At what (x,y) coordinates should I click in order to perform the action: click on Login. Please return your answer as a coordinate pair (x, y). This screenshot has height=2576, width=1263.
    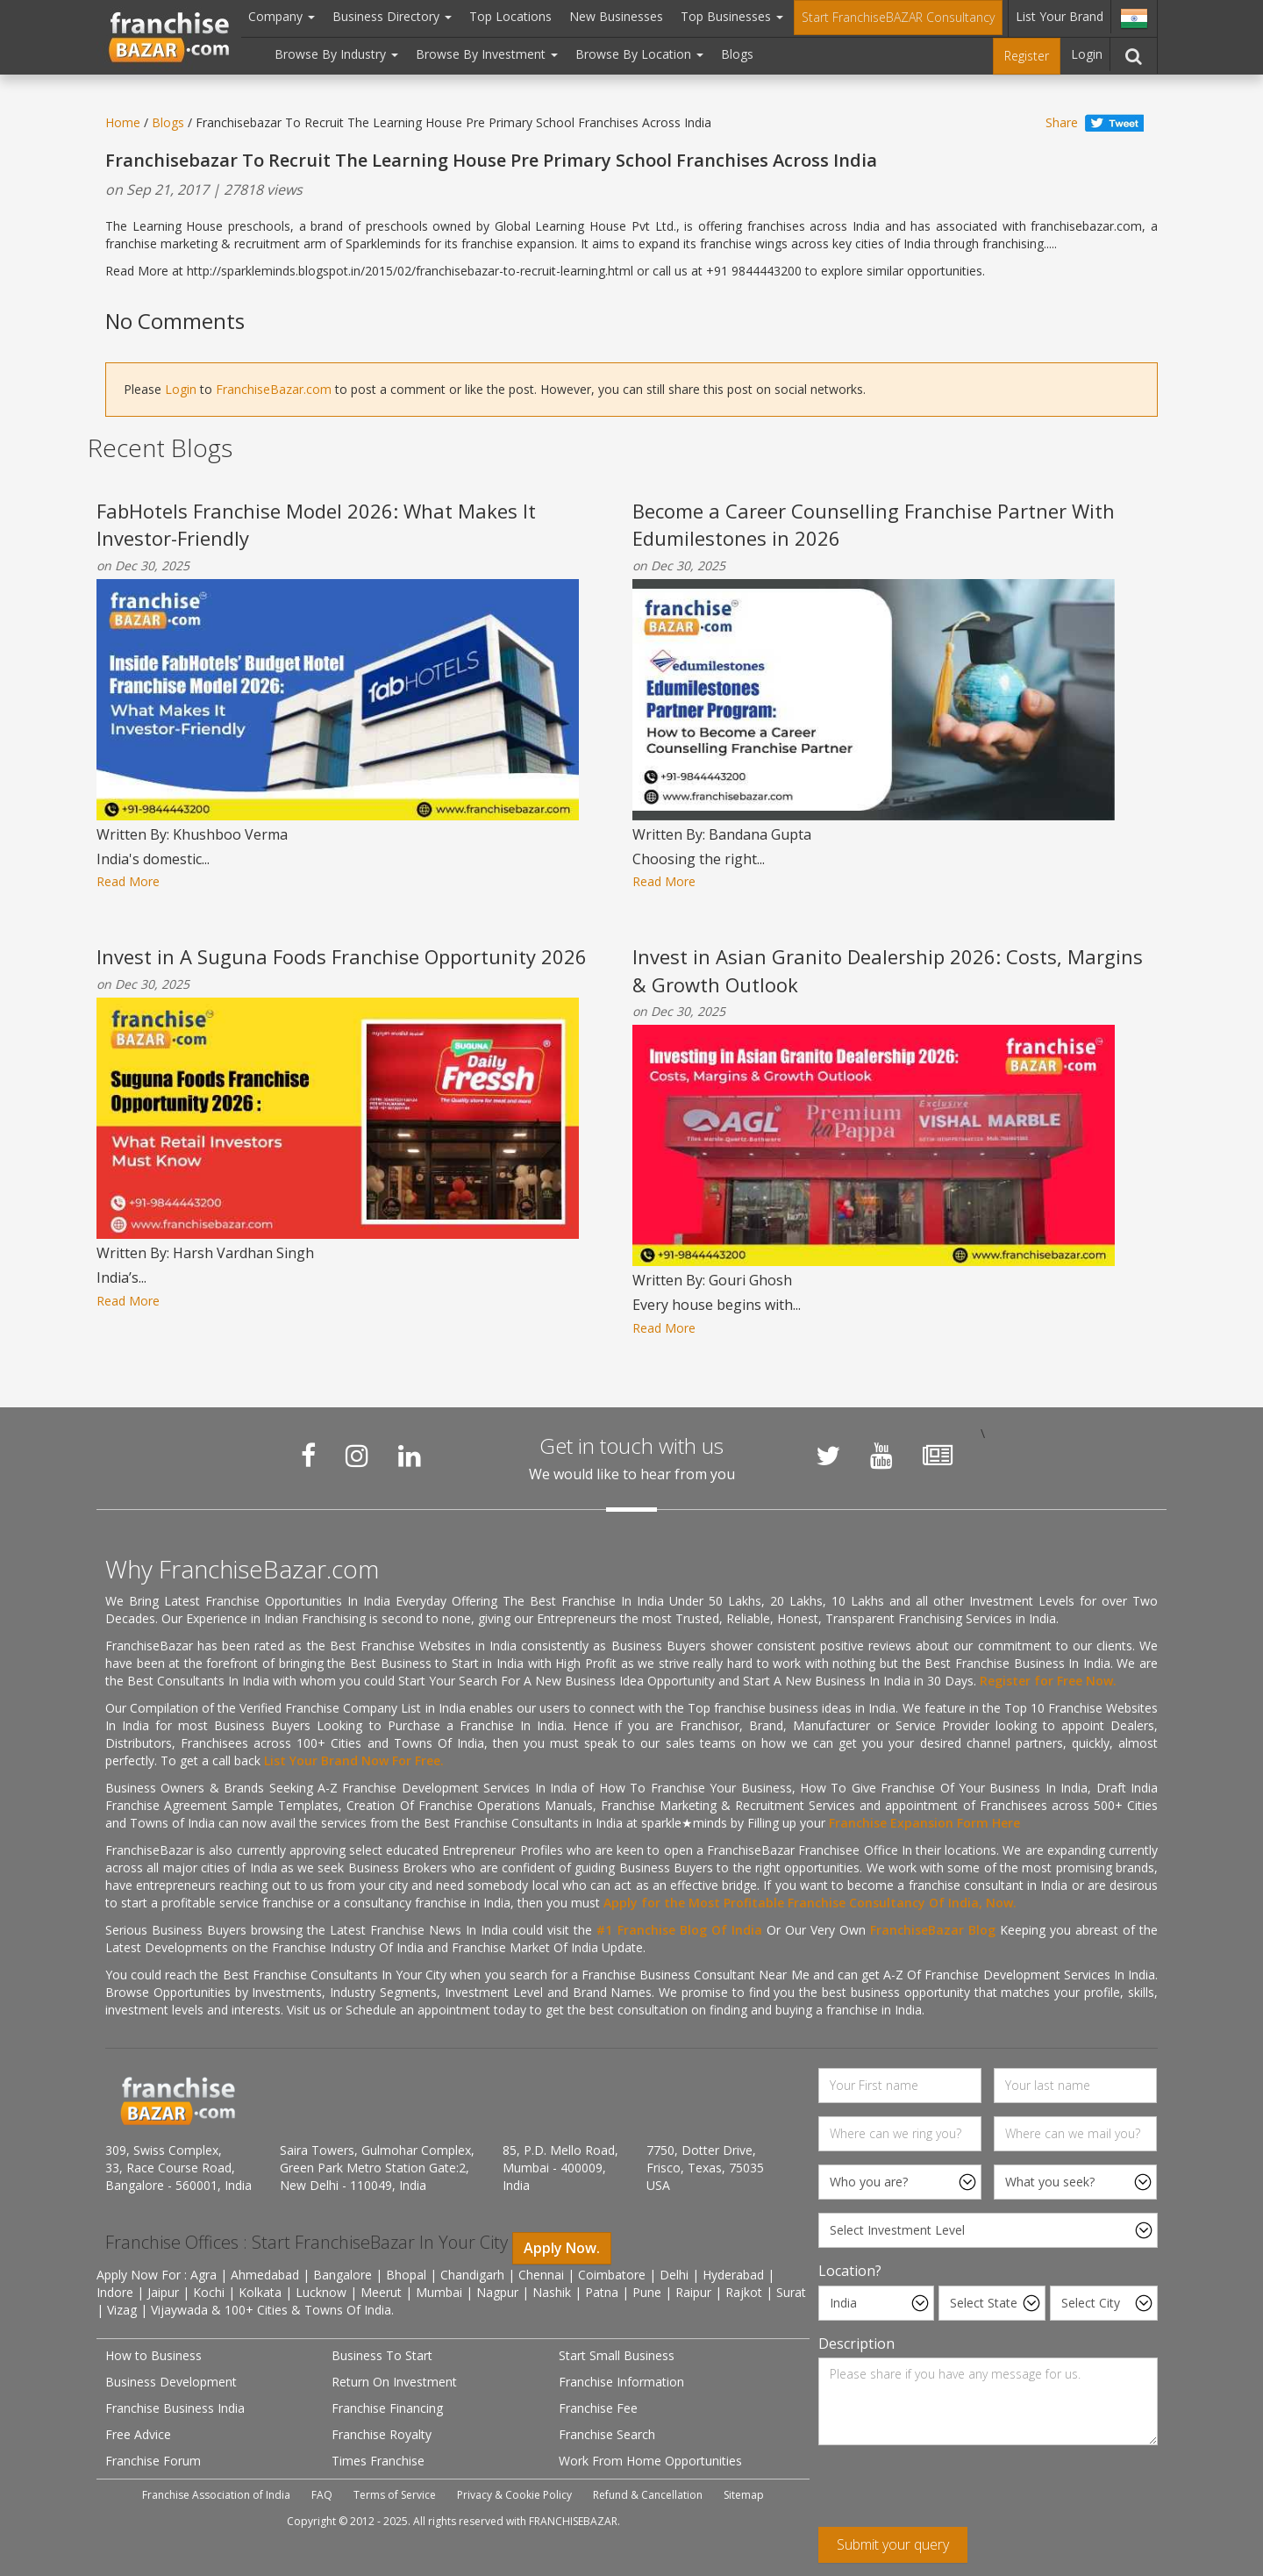
    Looking at the image, I should click on (1086, 54).